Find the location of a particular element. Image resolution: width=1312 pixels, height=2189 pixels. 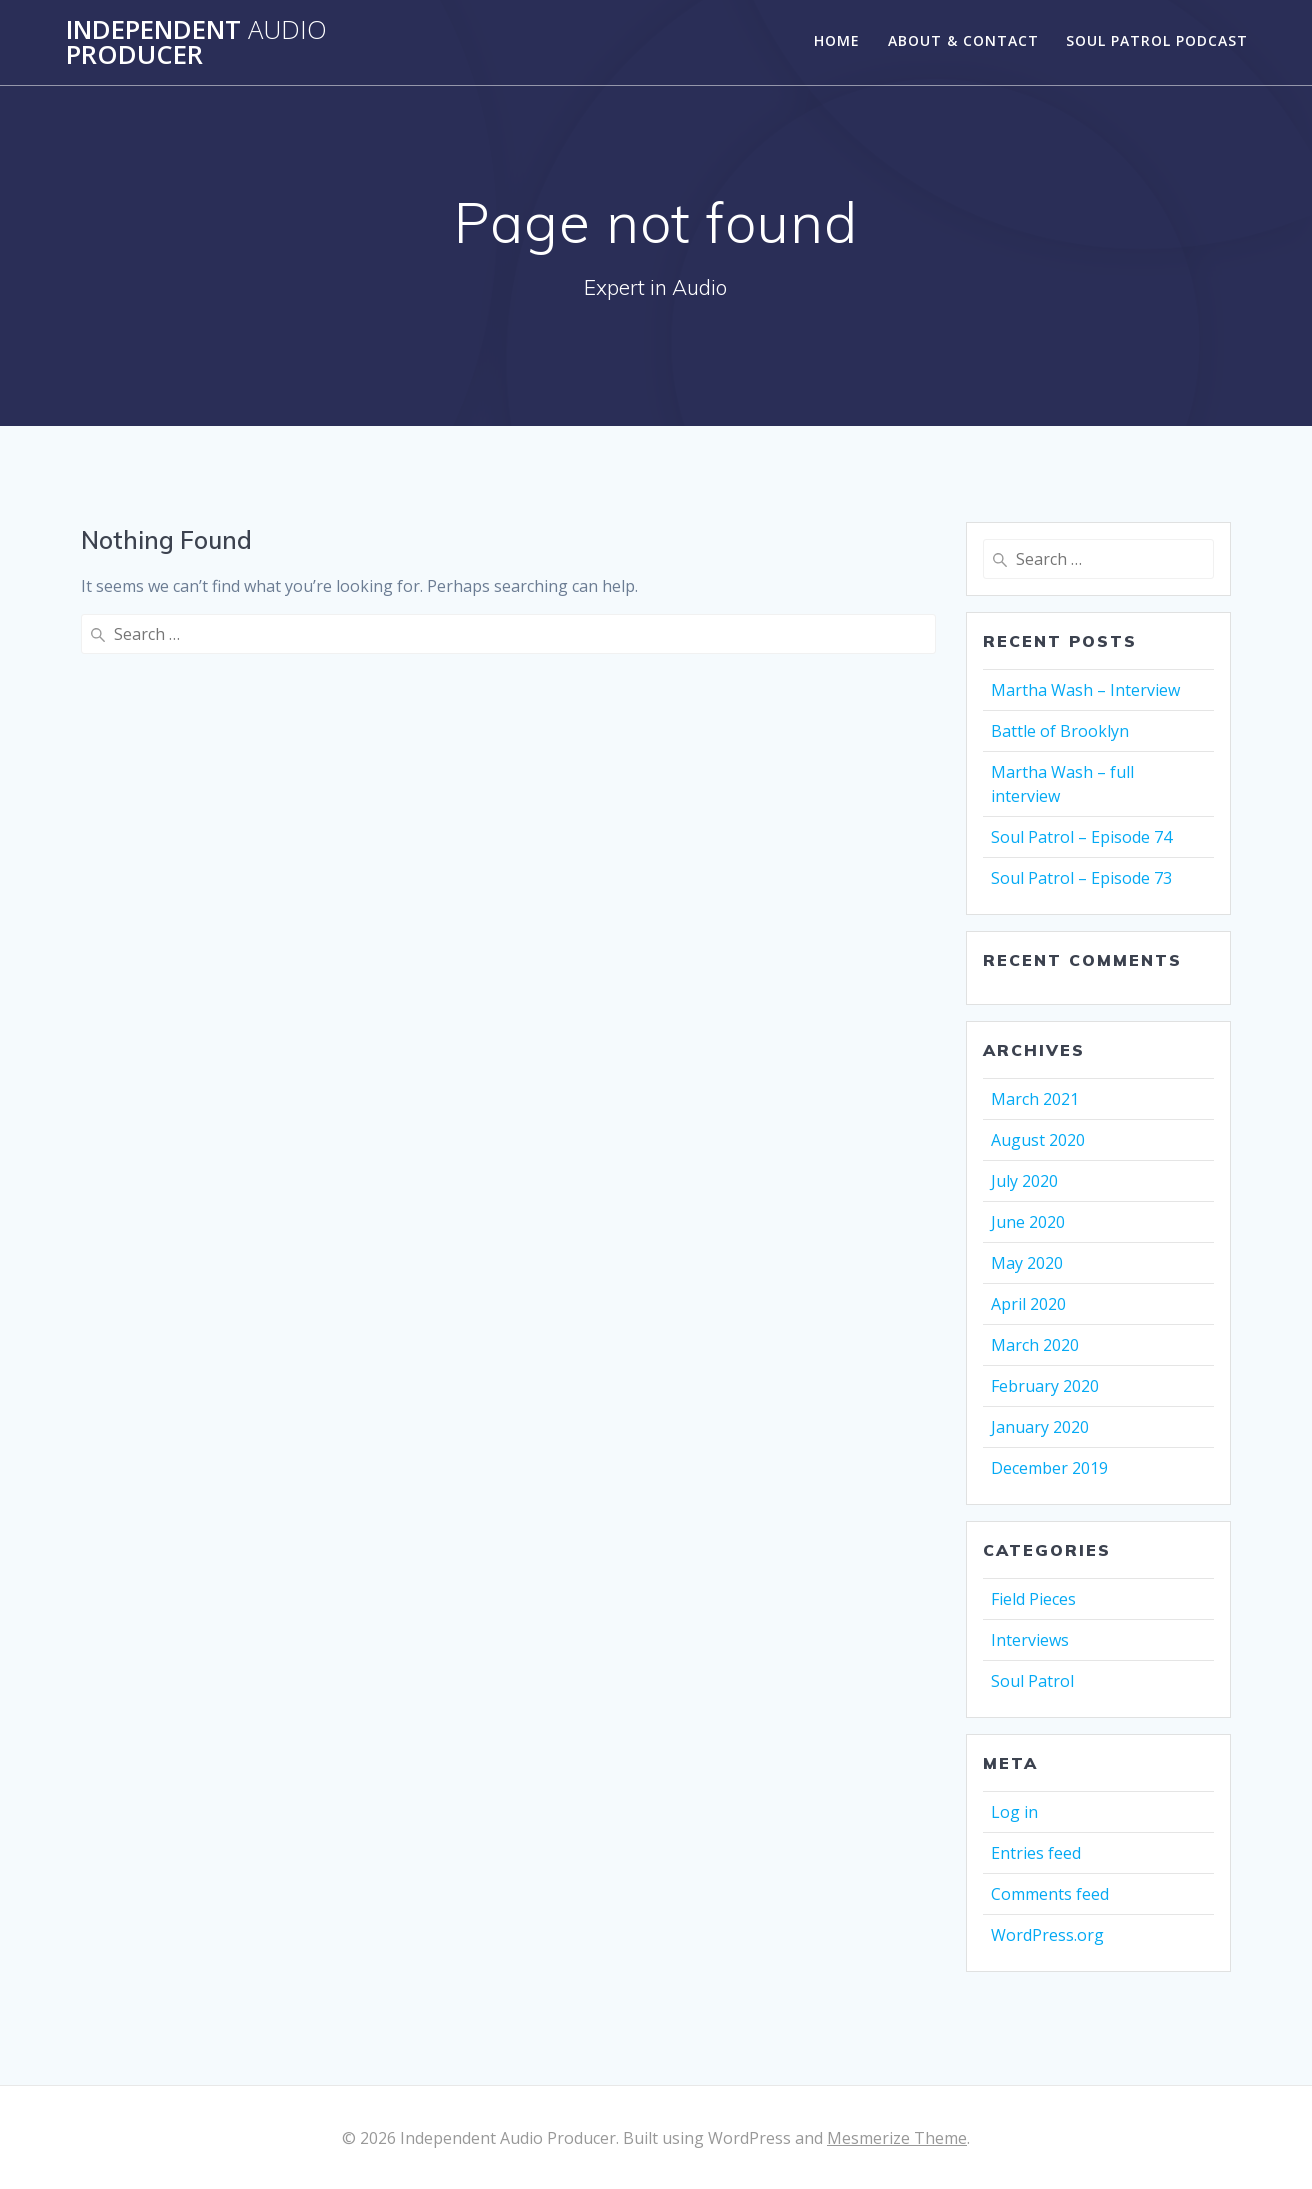

About & Contact is located at coordinates (963, 40).